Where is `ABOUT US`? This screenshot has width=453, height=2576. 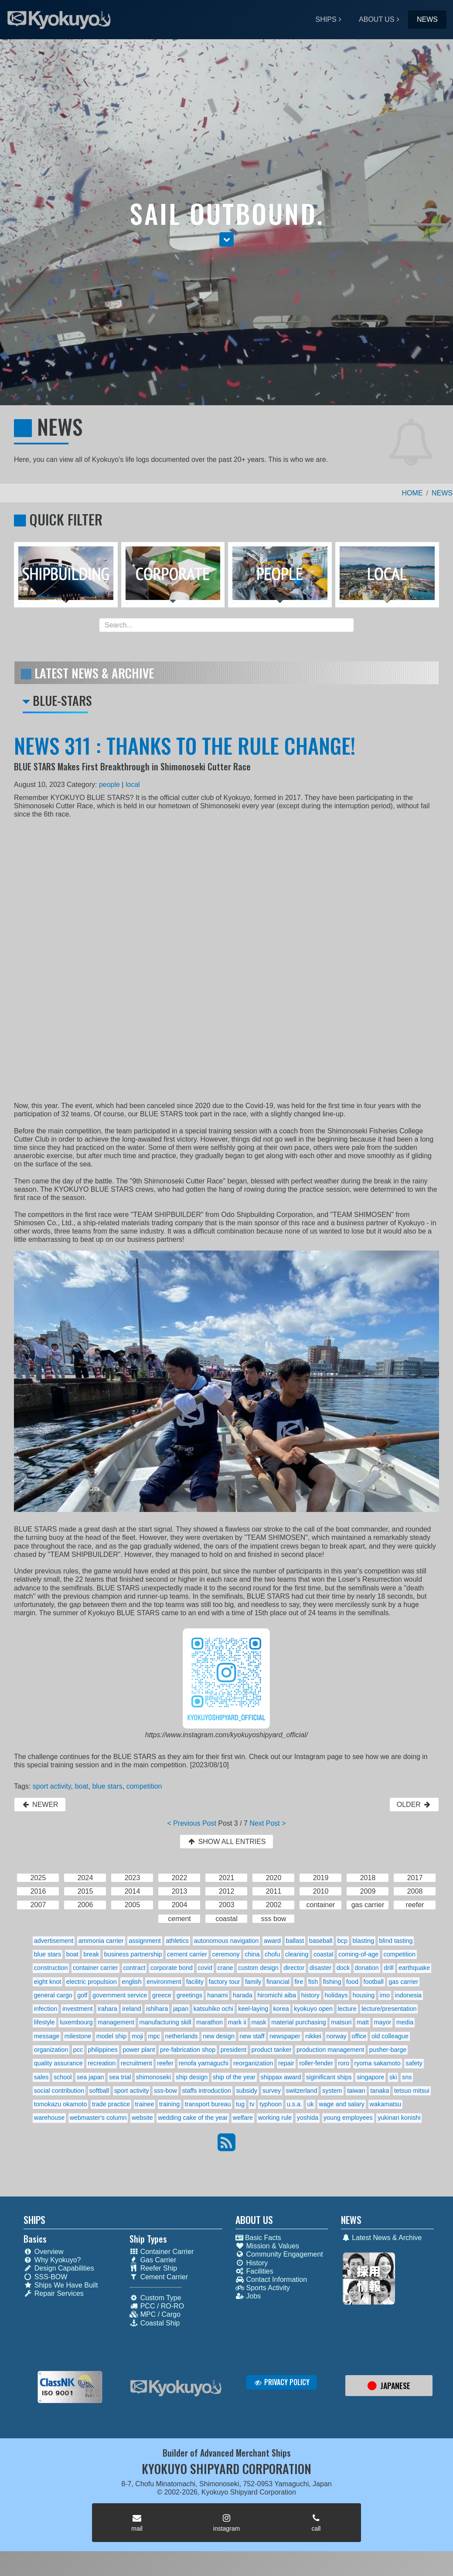
ABOUT US is located at coordinates (377, 19).